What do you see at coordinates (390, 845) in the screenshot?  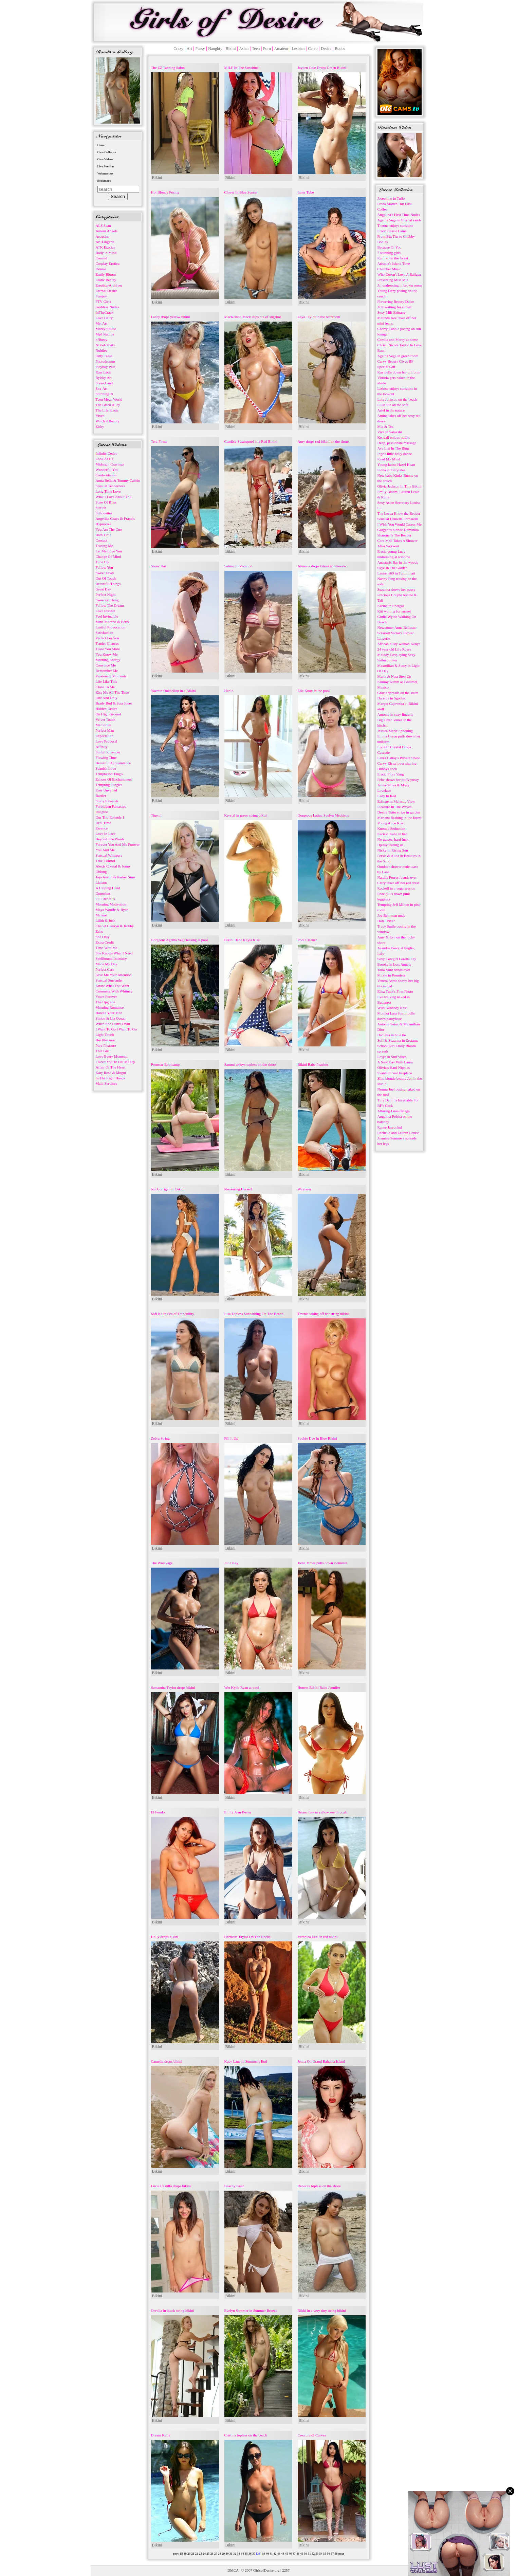 I see `Djessy teasing us` at bounding box center [390, 845].